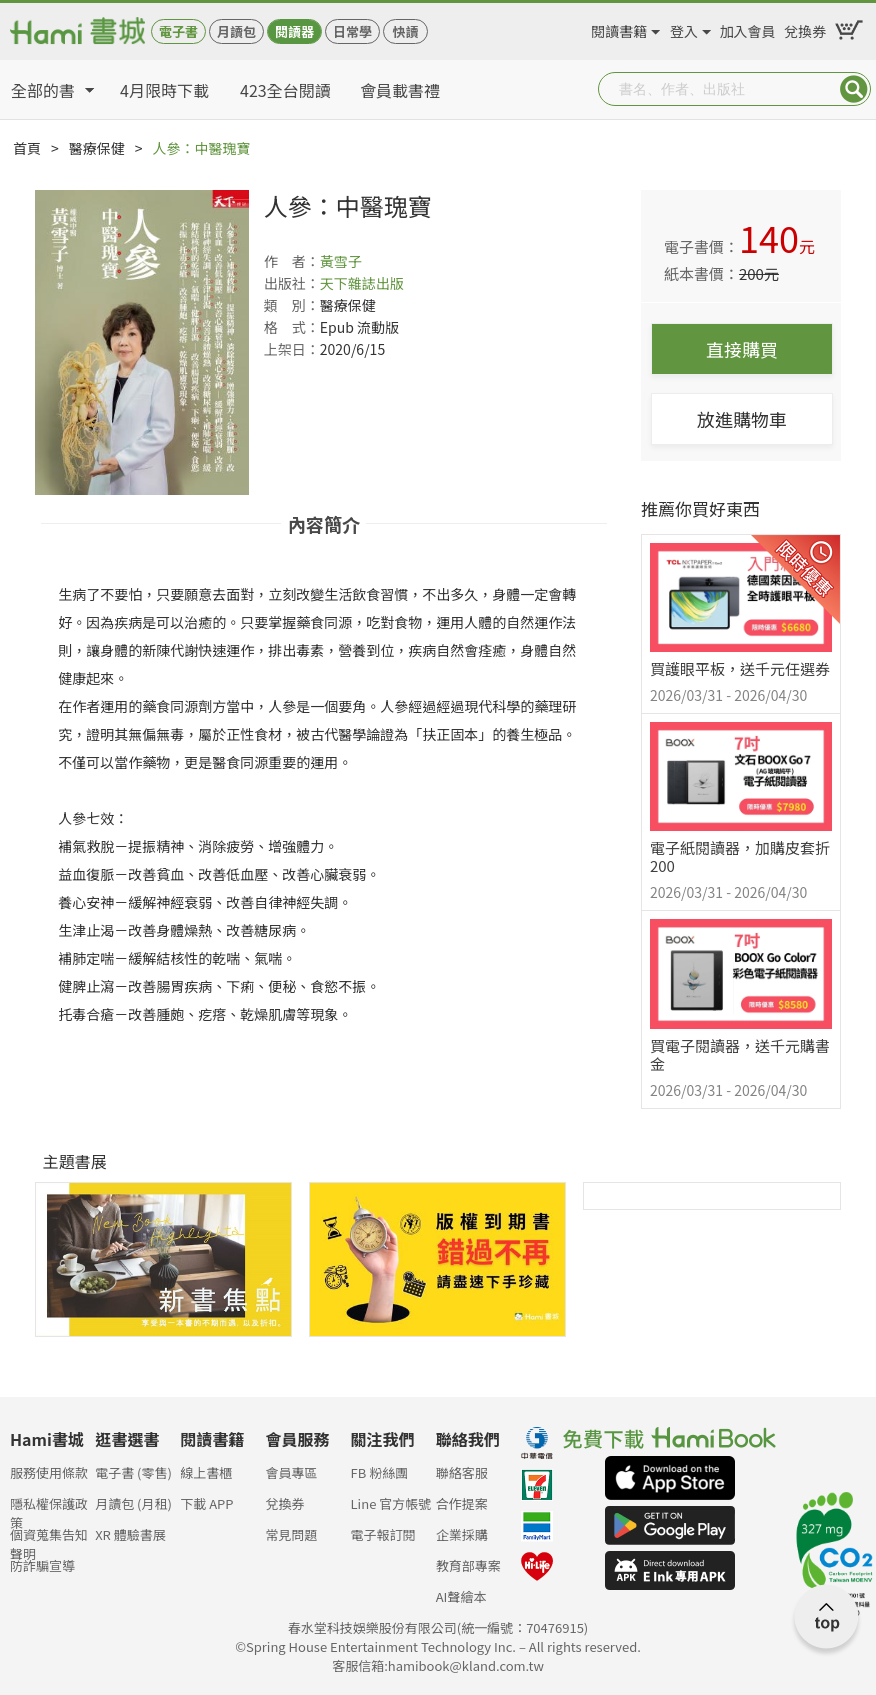 This screenshot has height=1695, width=876. What do you see at coordinates (462, 1503) in the screenshot?
I see `合作提案` at bounding box center [462, 1503].